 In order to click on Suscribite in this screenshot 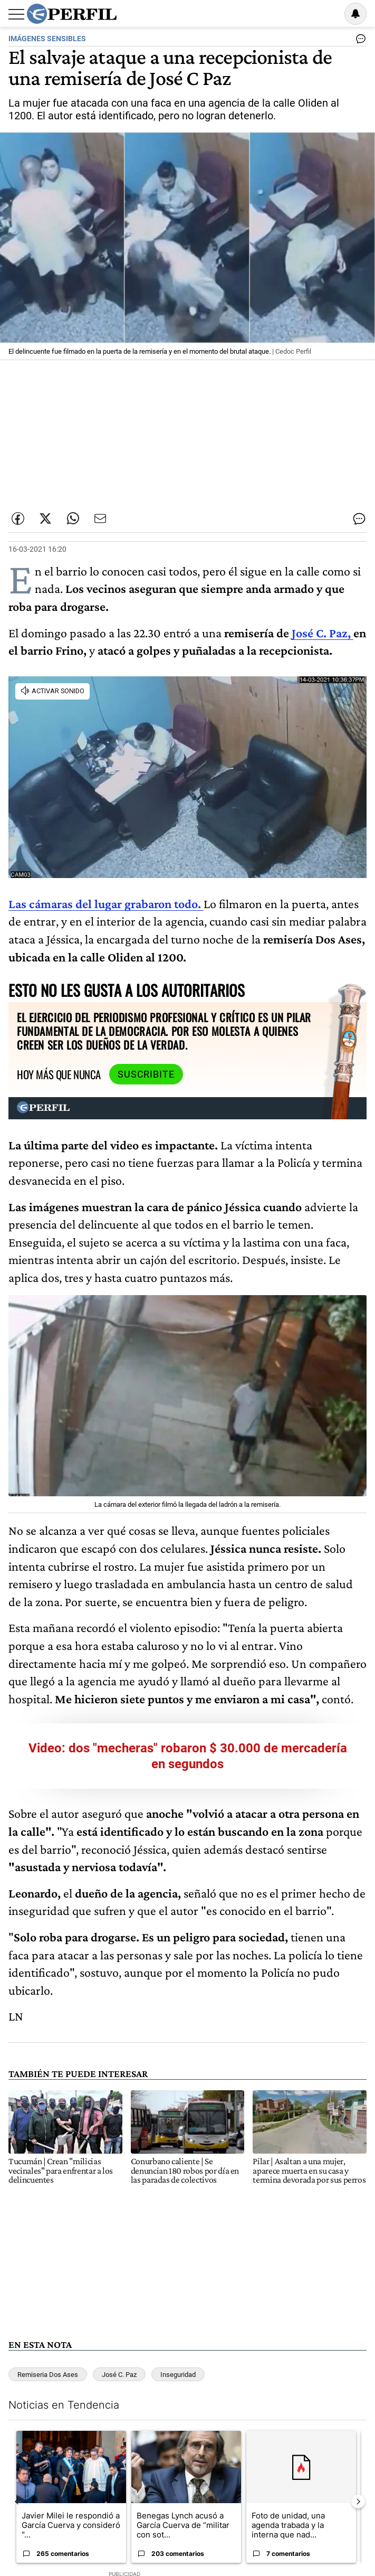, I will do `click(146, 1074)`.